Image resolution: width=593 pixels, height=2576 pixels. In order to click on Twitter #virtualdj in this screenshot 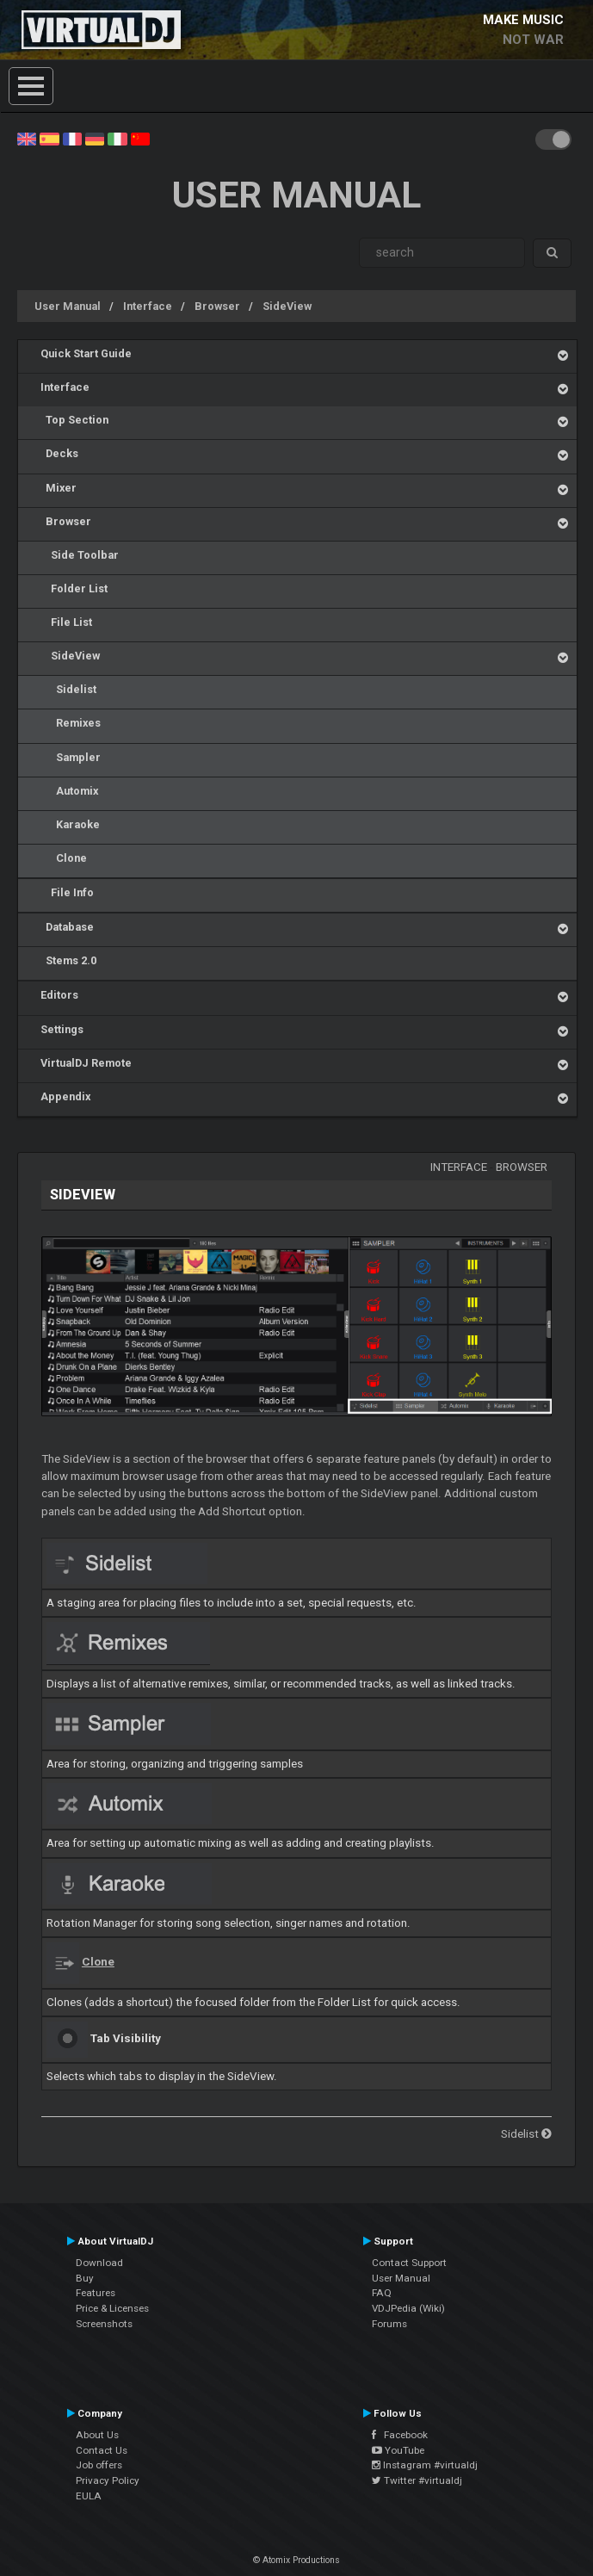, I will do `click(417, 2480)`.